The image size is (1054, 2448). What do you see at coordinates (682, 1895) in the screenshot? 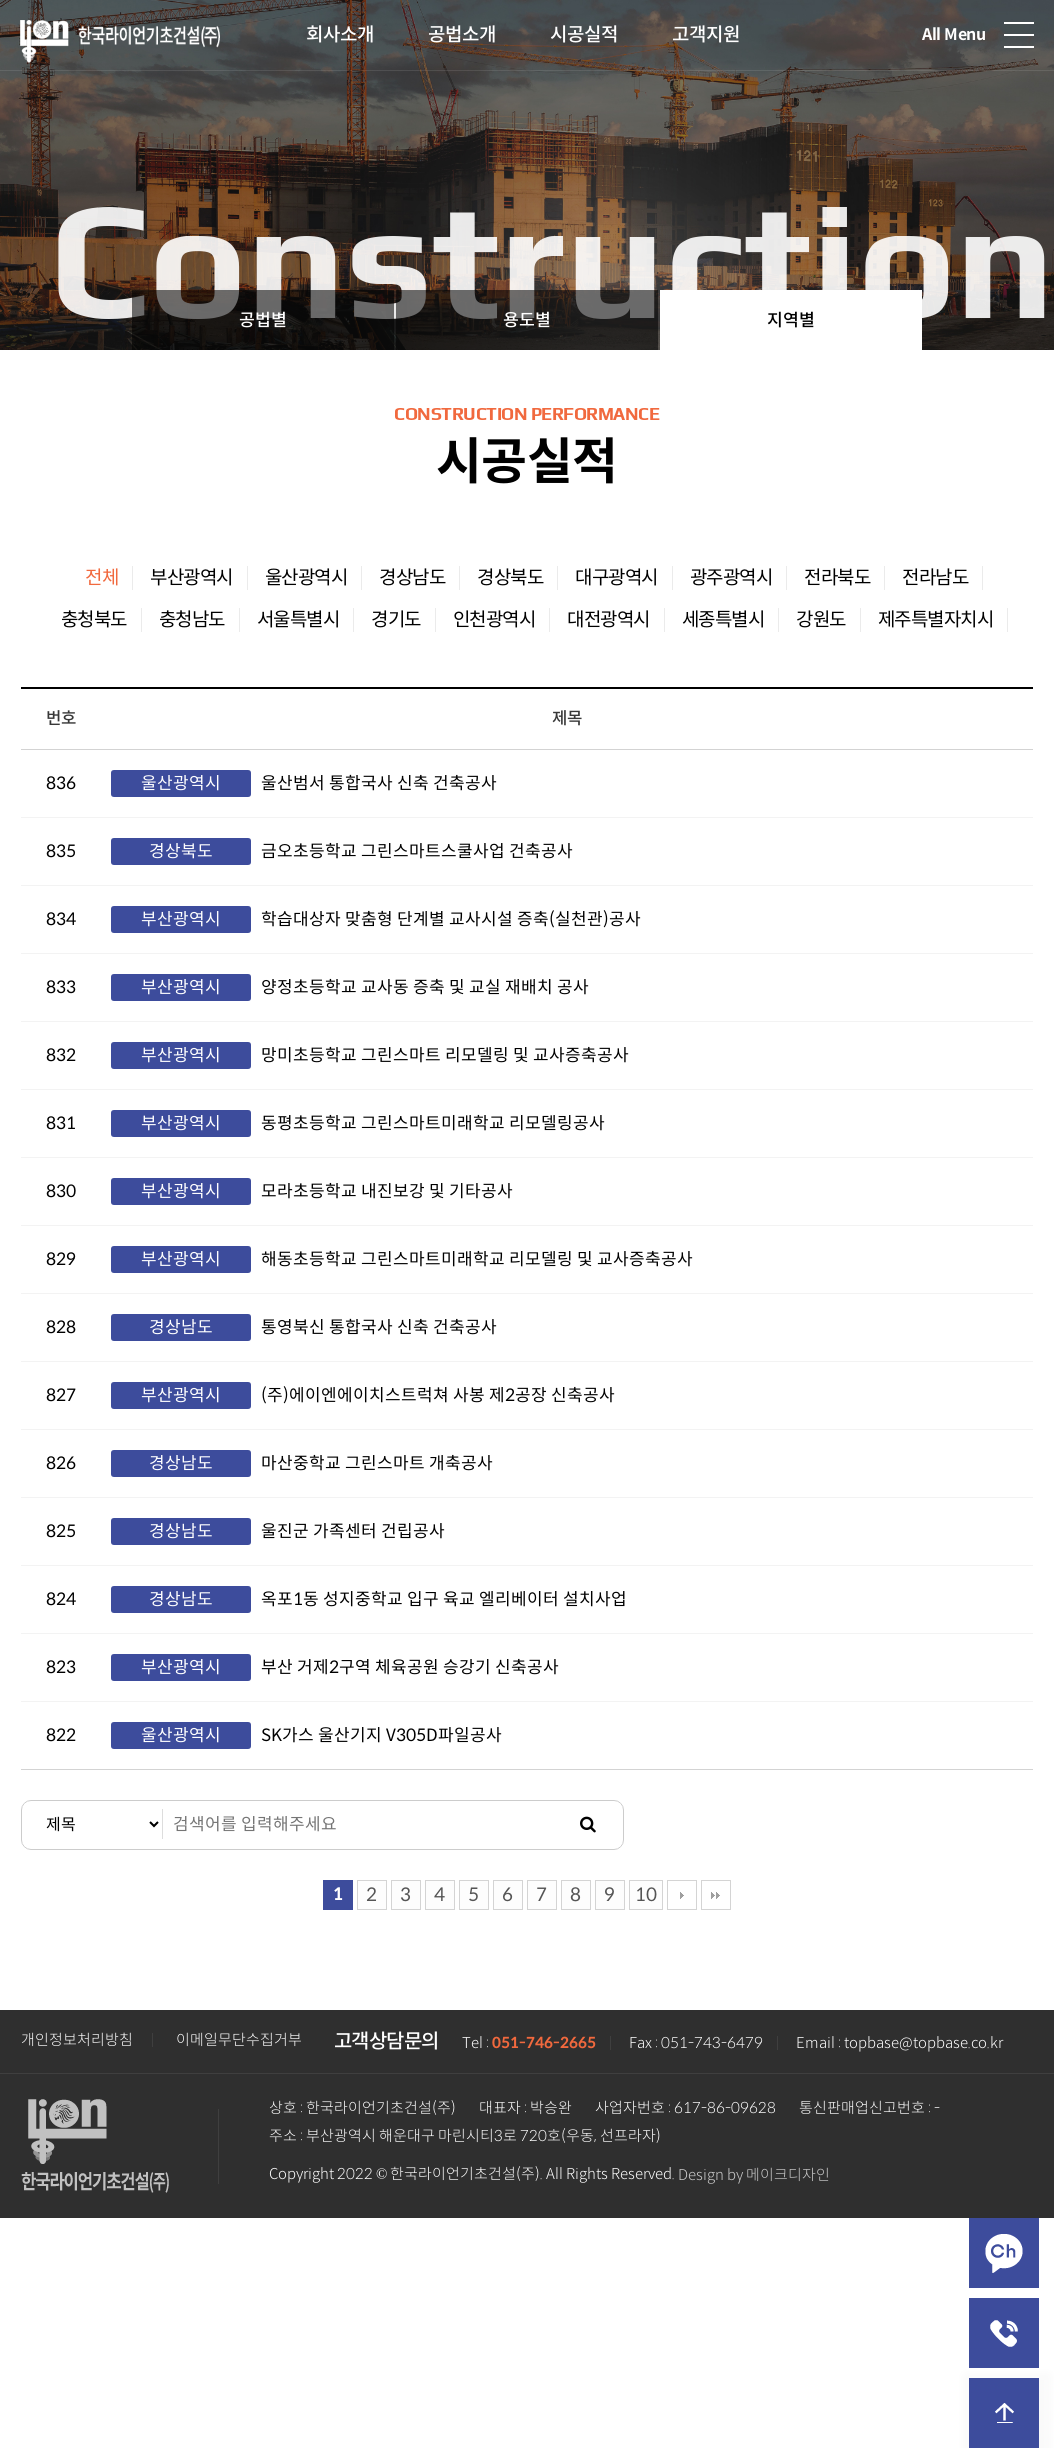
I see `다음` at bounding box center [682, 1895].